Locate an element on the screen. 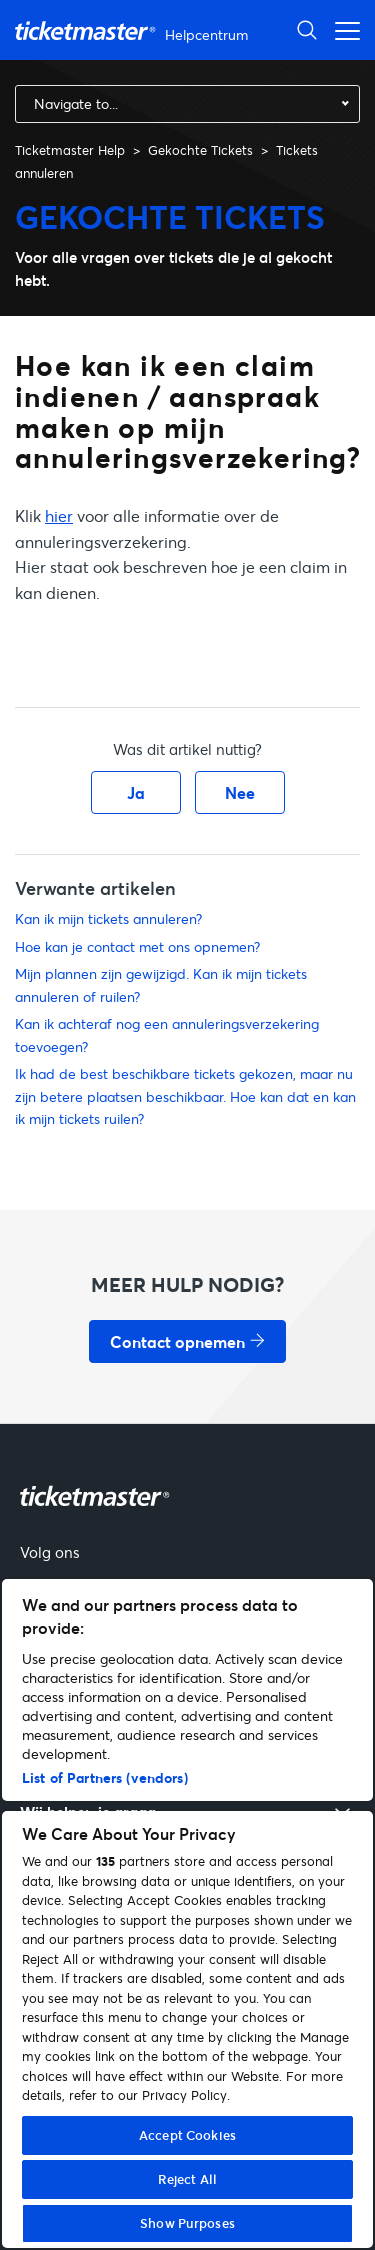  hier is located at coordinates (59, 515).